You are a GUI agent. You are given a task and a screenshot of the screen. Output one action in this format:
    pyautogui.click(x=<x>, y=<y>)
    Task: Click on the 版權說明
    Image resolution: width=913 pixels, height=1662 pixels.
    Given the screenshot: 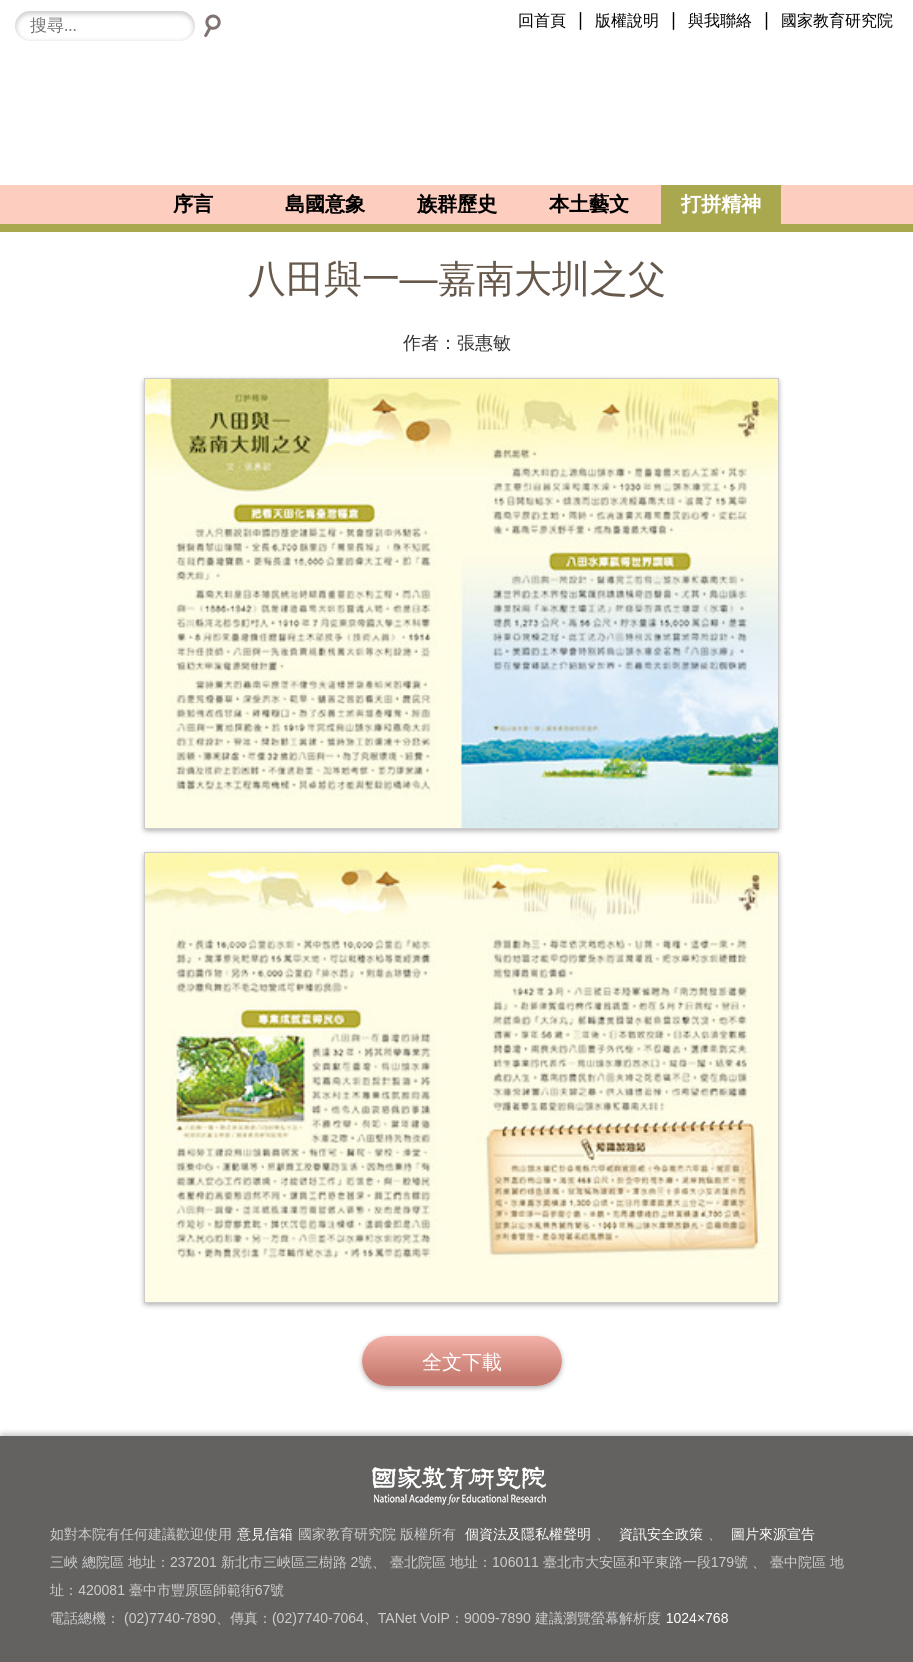 What is the action you would take?
    pyautogui.click(x=627, y=20)
    